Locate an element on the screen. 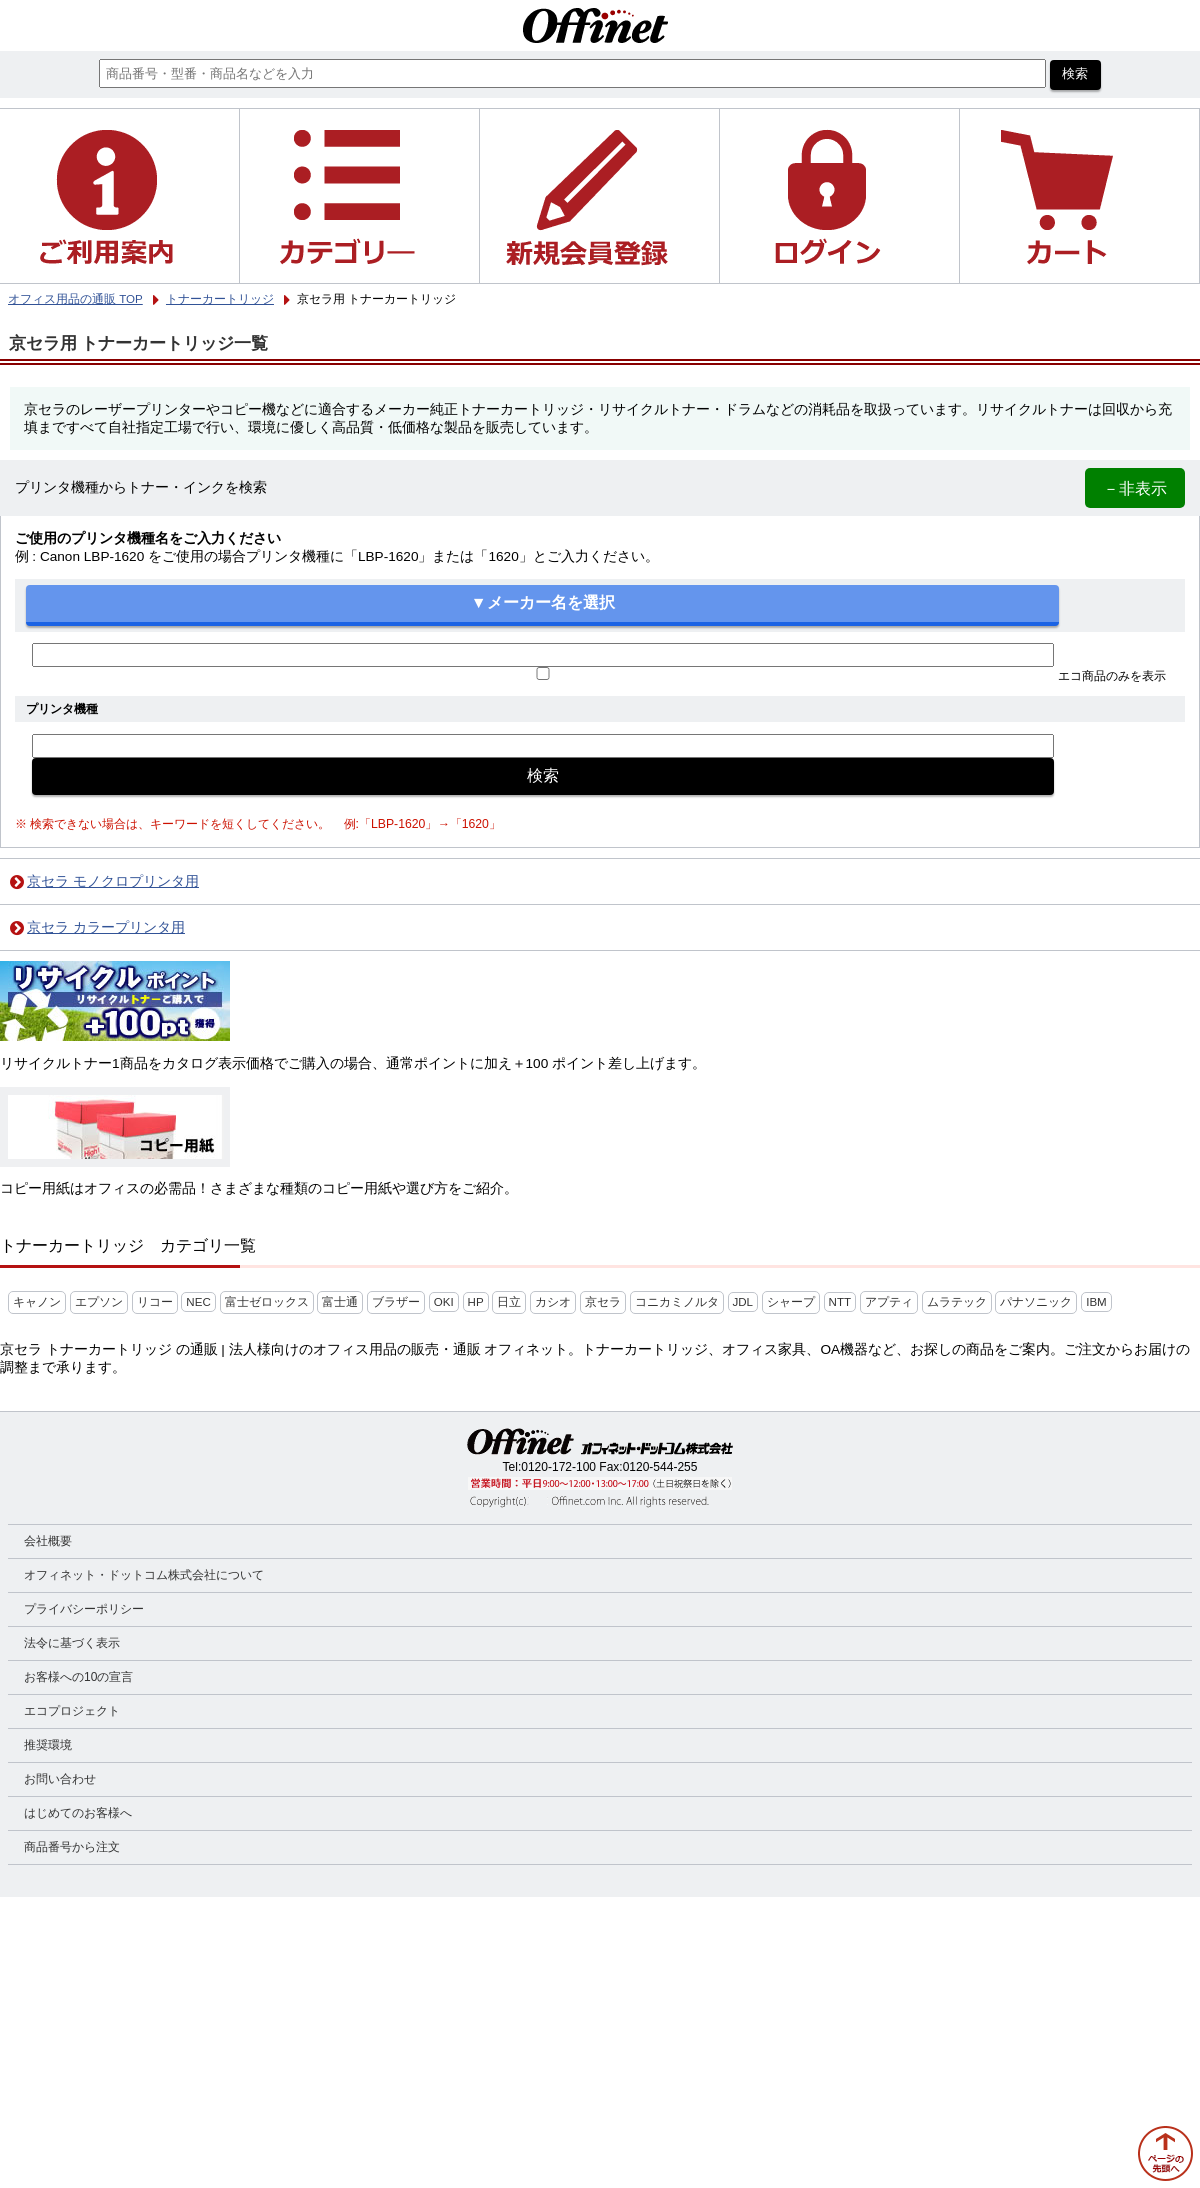  NTT is located at coordinates (840, 1302).